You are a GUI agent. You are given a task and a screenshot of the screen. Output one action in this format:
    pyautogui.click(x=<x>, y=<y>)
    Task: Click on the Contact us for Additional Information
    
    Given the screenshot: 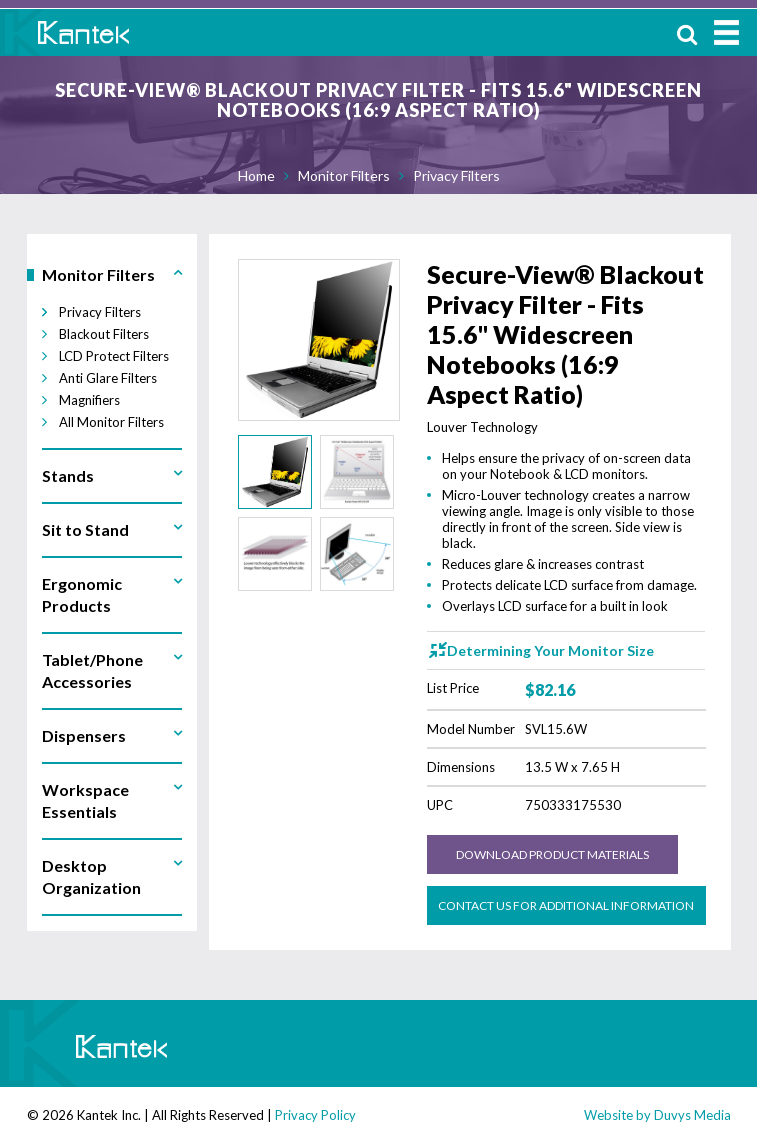 What is the action you would take?
    pyautogui.click(x=566, y=905)
    